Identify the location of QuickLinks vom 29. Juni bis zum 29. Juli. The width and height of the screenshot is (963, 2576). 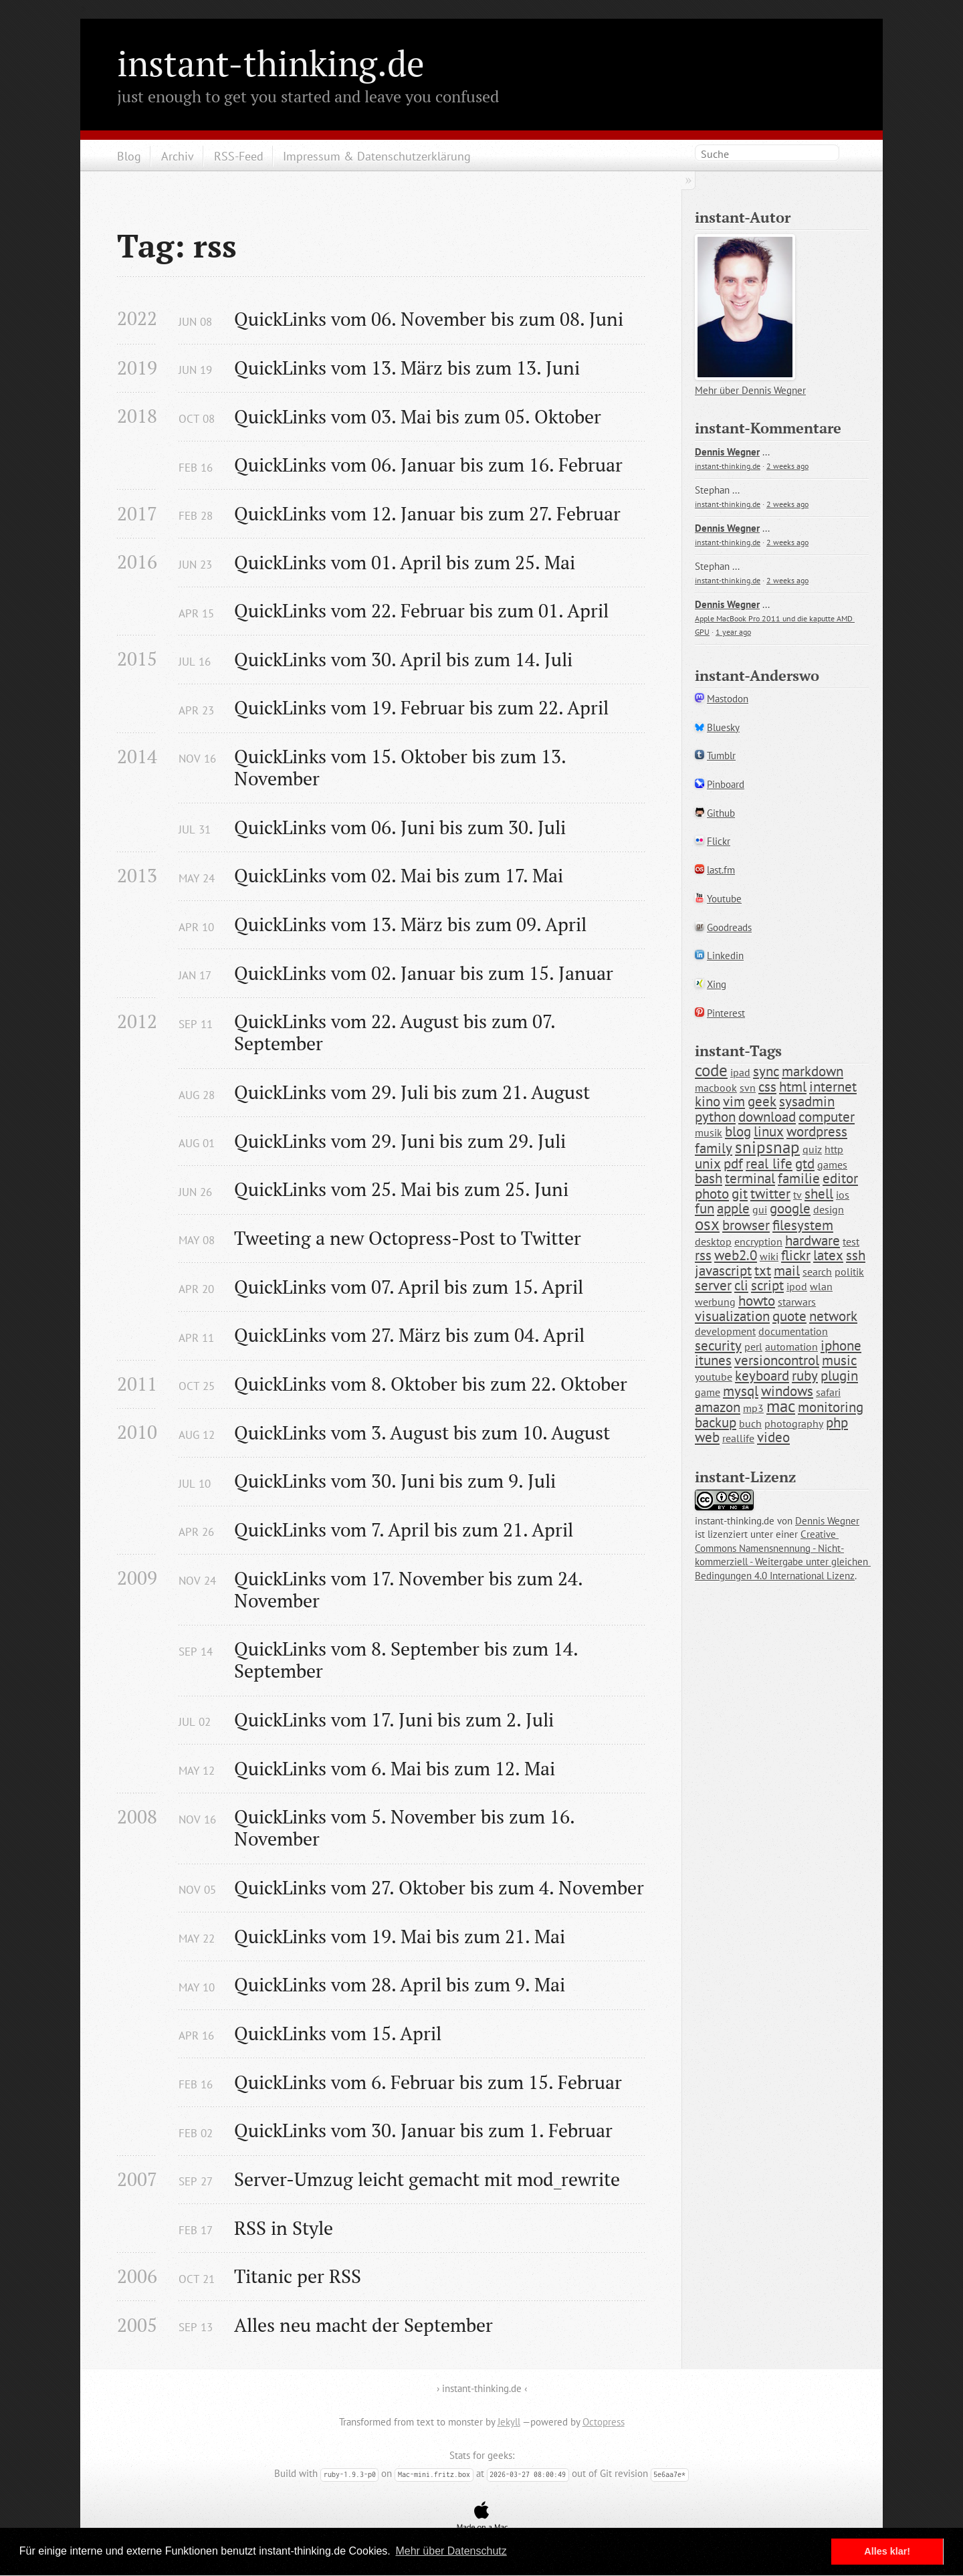
(400, 1141).